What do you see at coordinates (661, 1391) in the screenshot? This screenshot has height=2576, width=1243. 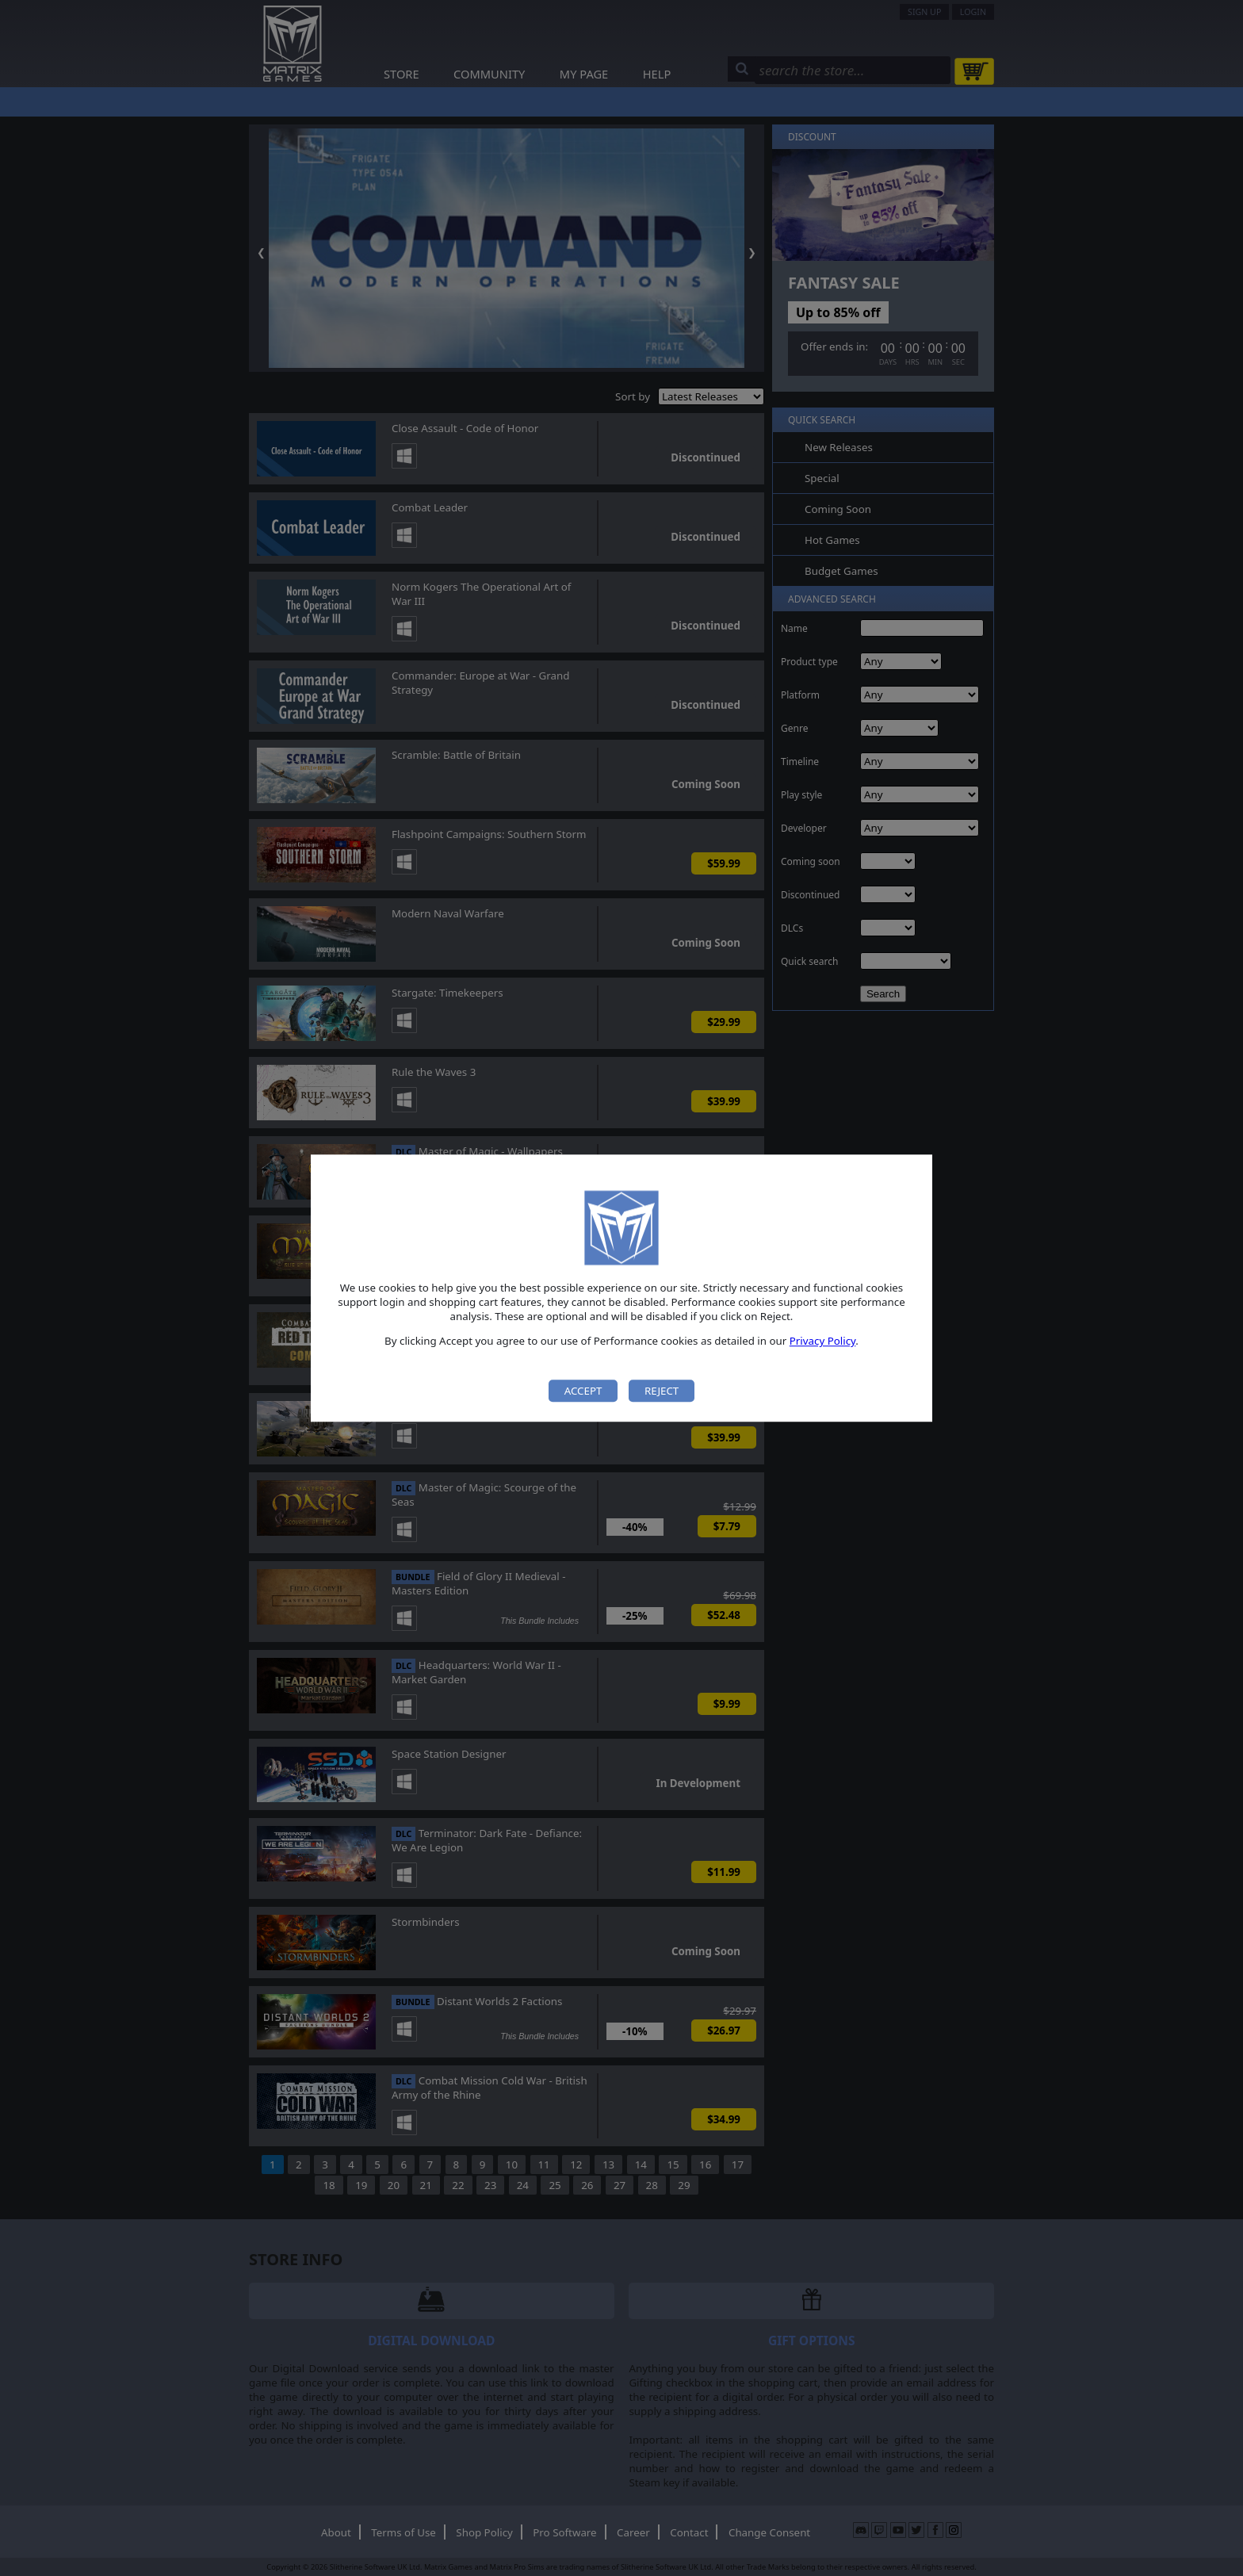 I see `Reject` at bounding box center [661, 1391].